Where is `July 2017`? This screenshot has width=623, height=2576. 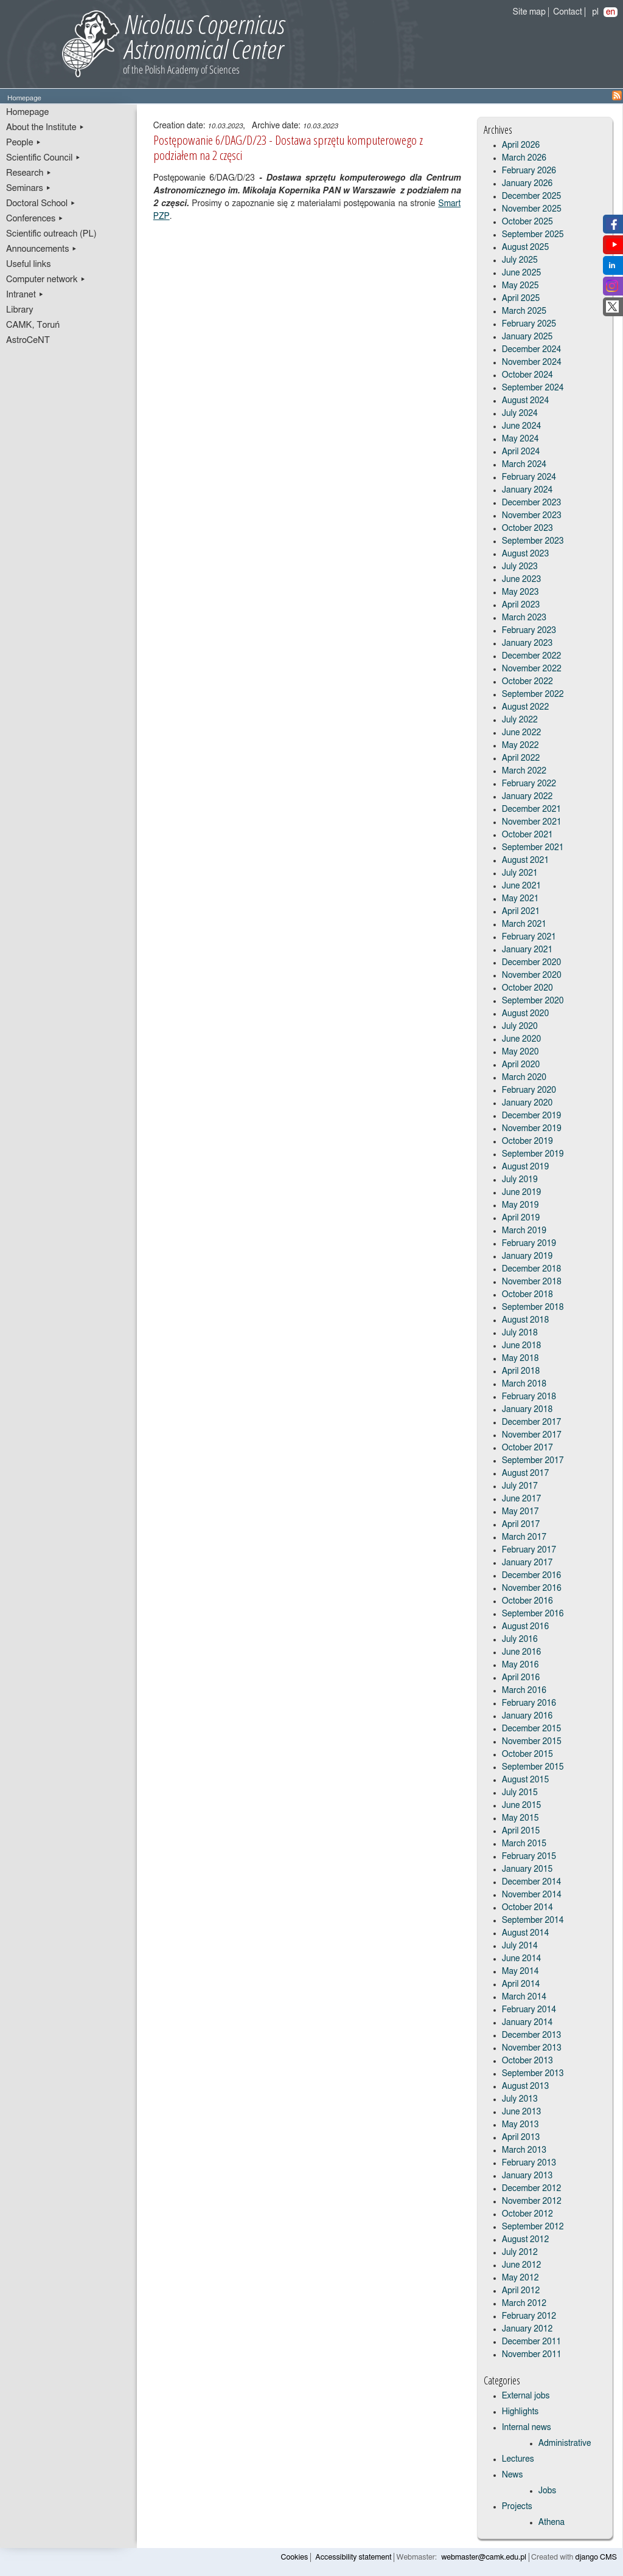 July 2017 is located at coordinates (520, 1486).